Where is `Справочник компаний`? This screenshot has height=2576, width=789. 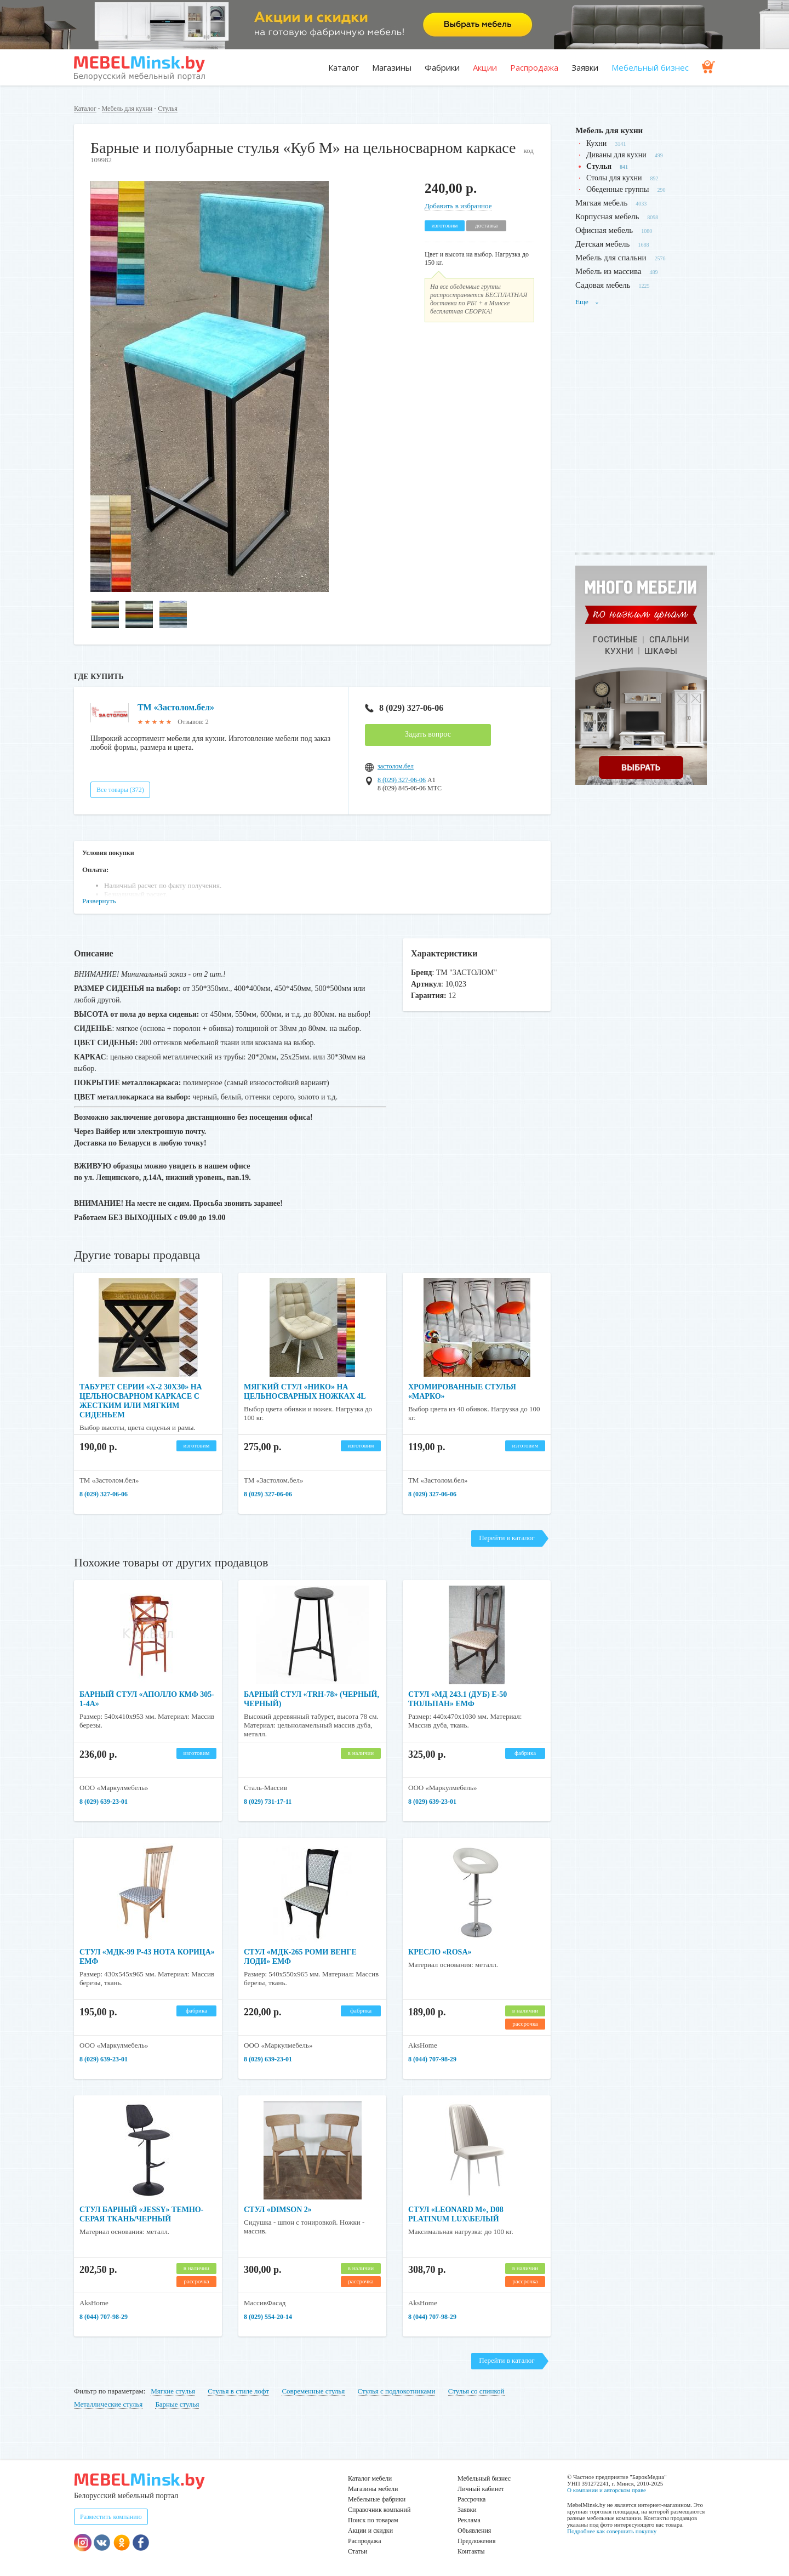 Справочник компаний is located at coordinates (379, 2510).